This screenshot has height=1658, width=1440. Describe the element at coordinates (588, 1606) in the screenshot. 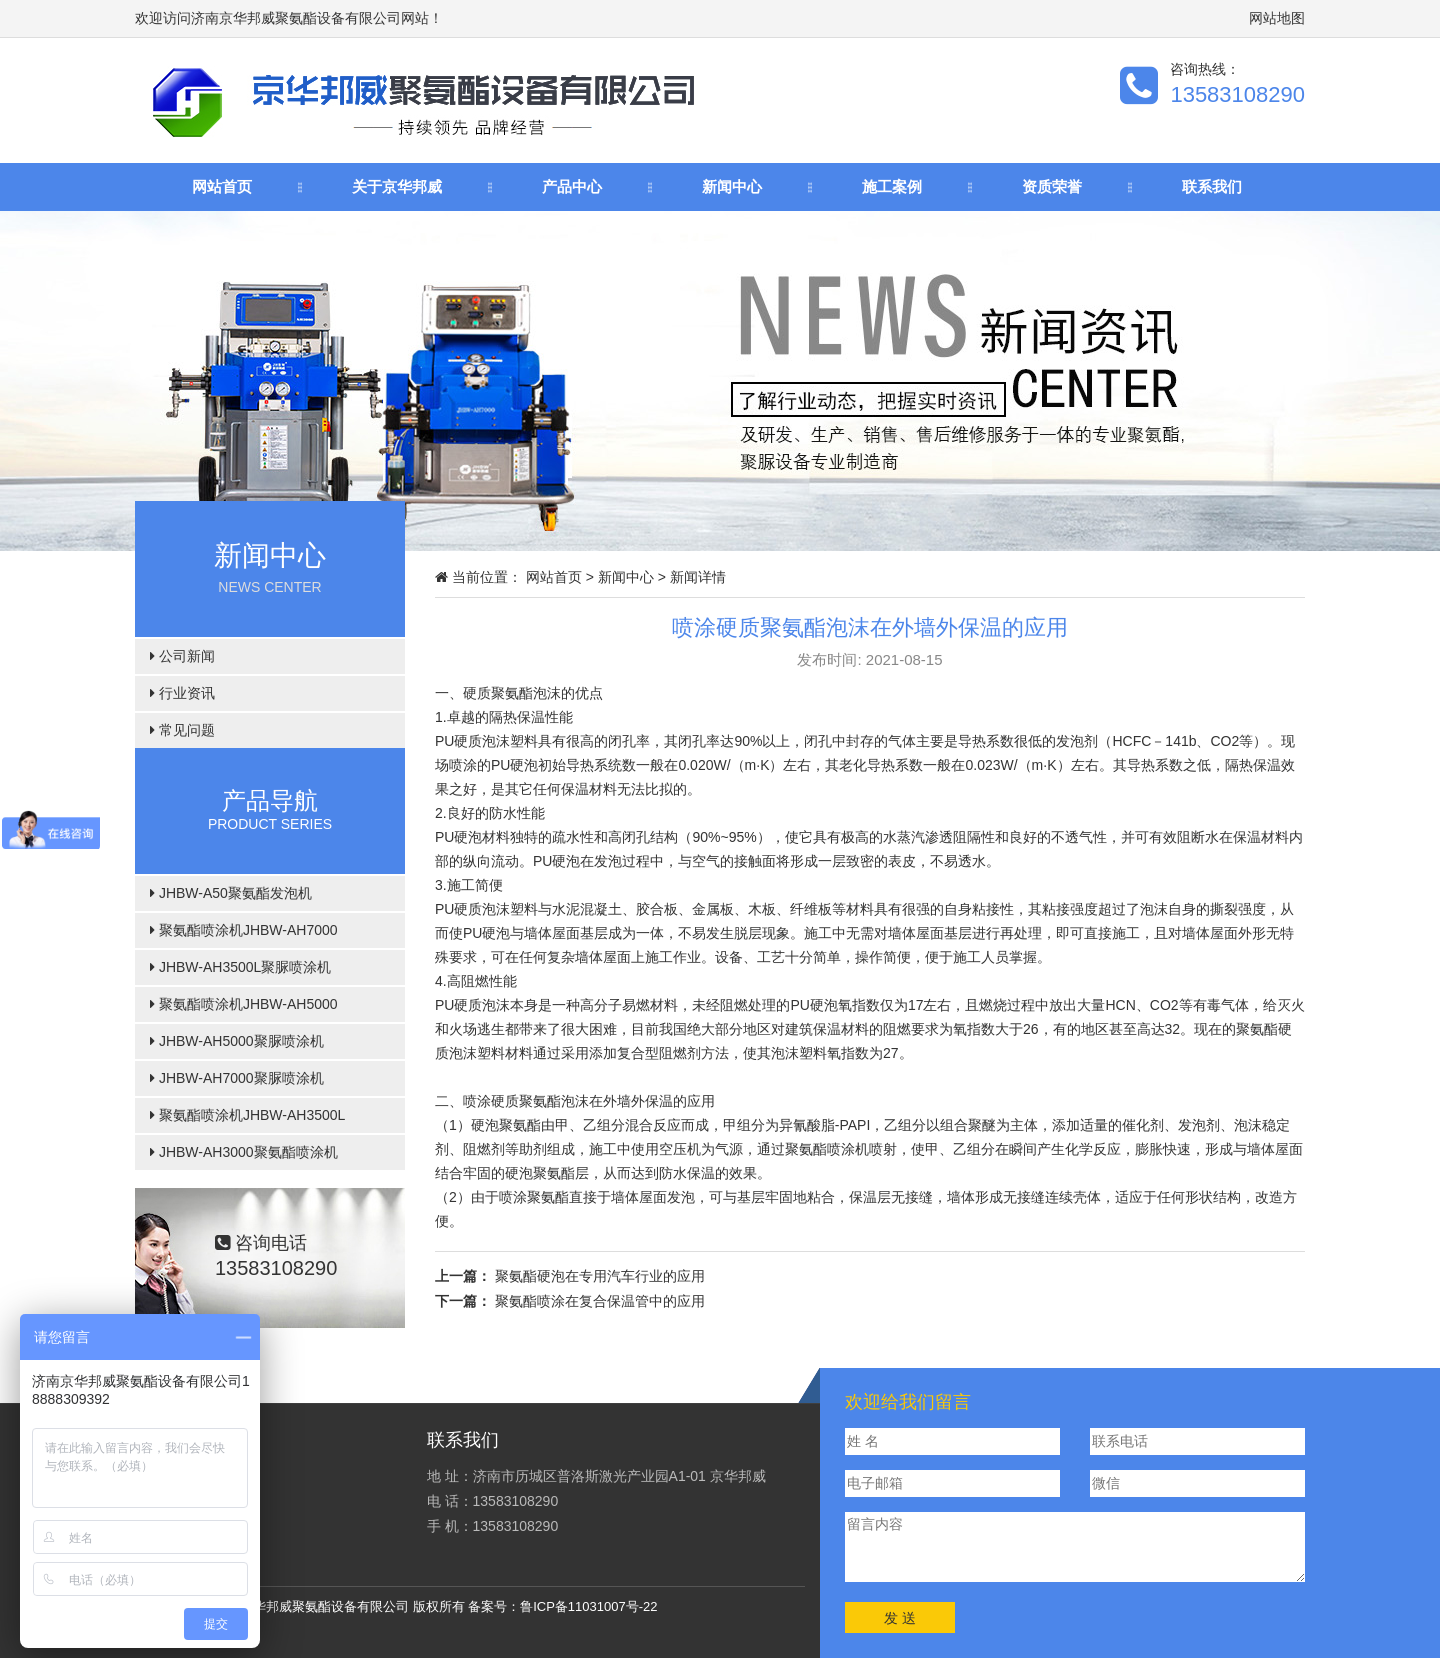

I see `鲁ICP备11031007号-22` at that location.